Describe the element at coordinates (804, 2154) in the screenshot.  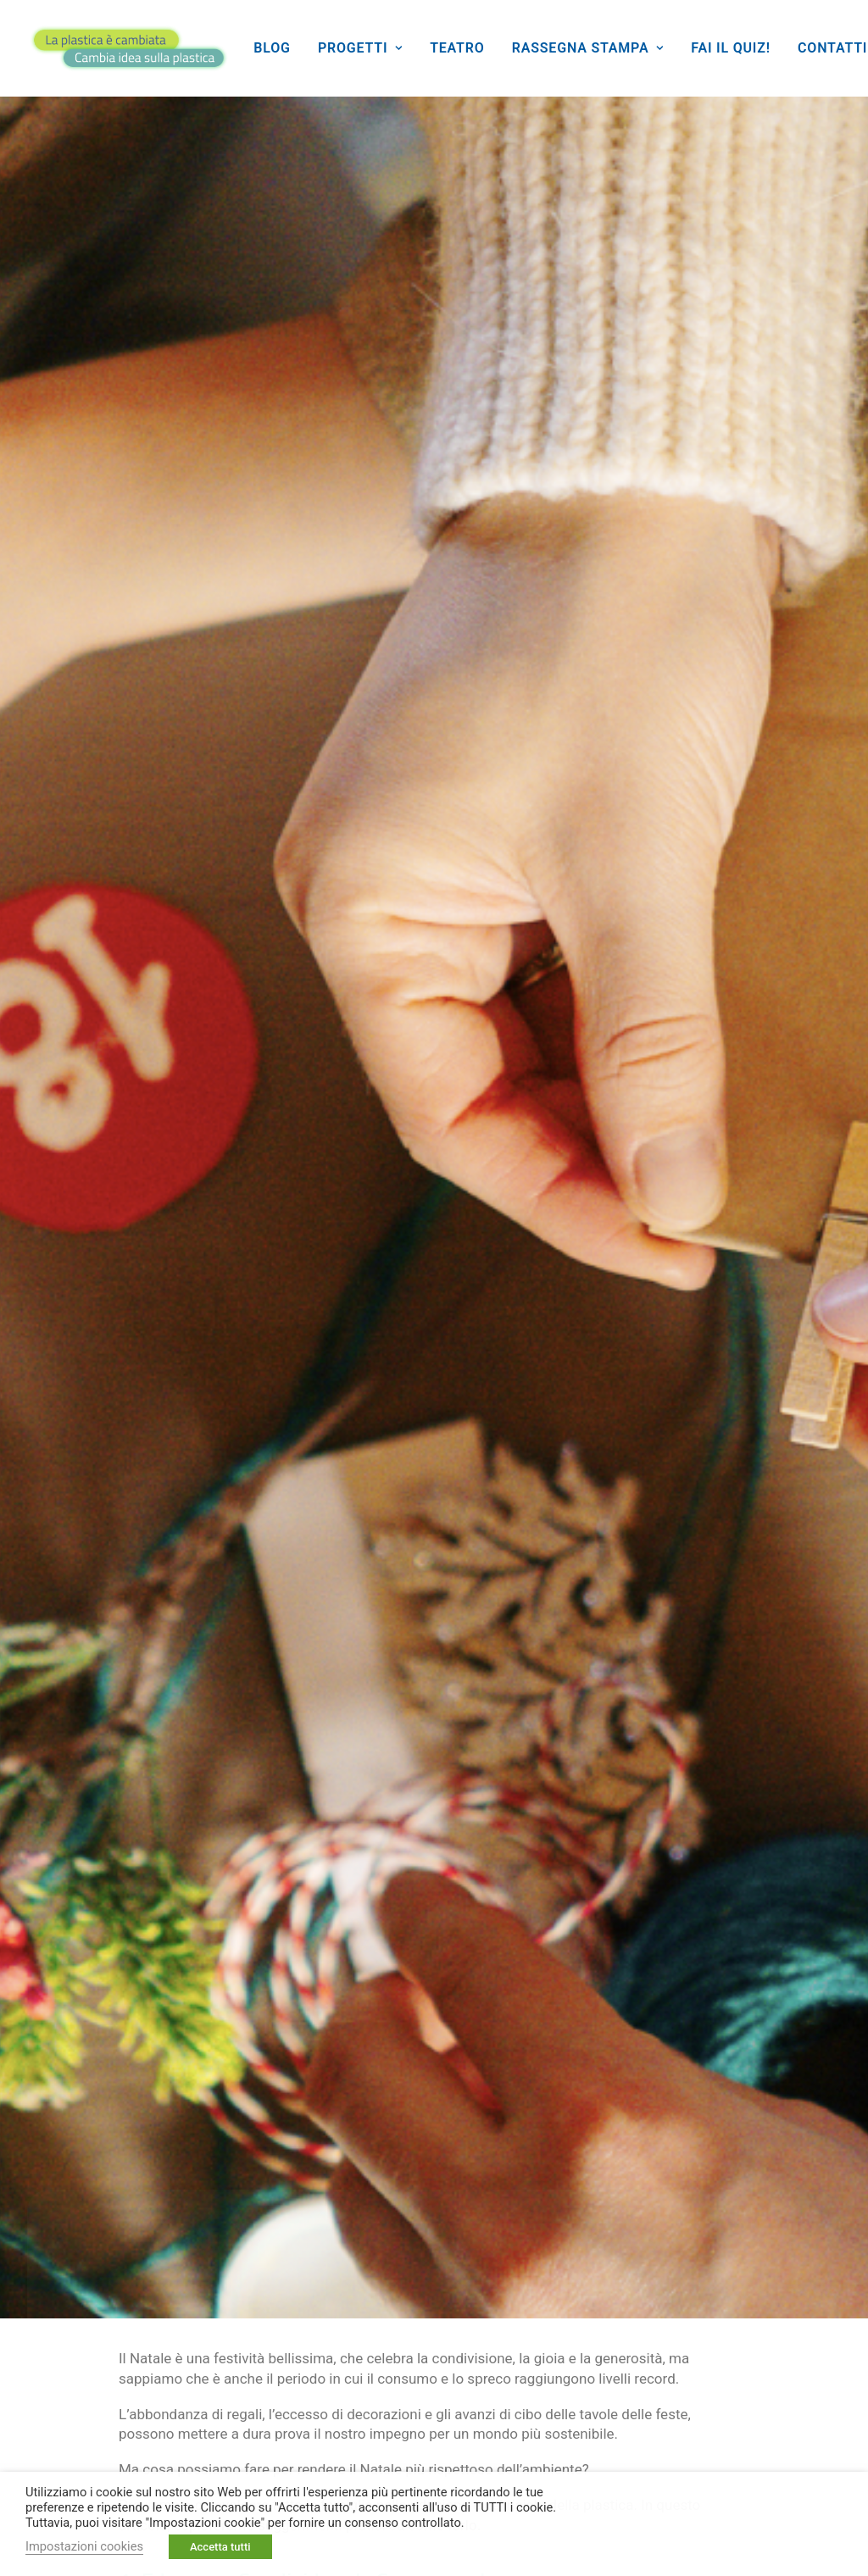
I see `[Share on email]` at that location.